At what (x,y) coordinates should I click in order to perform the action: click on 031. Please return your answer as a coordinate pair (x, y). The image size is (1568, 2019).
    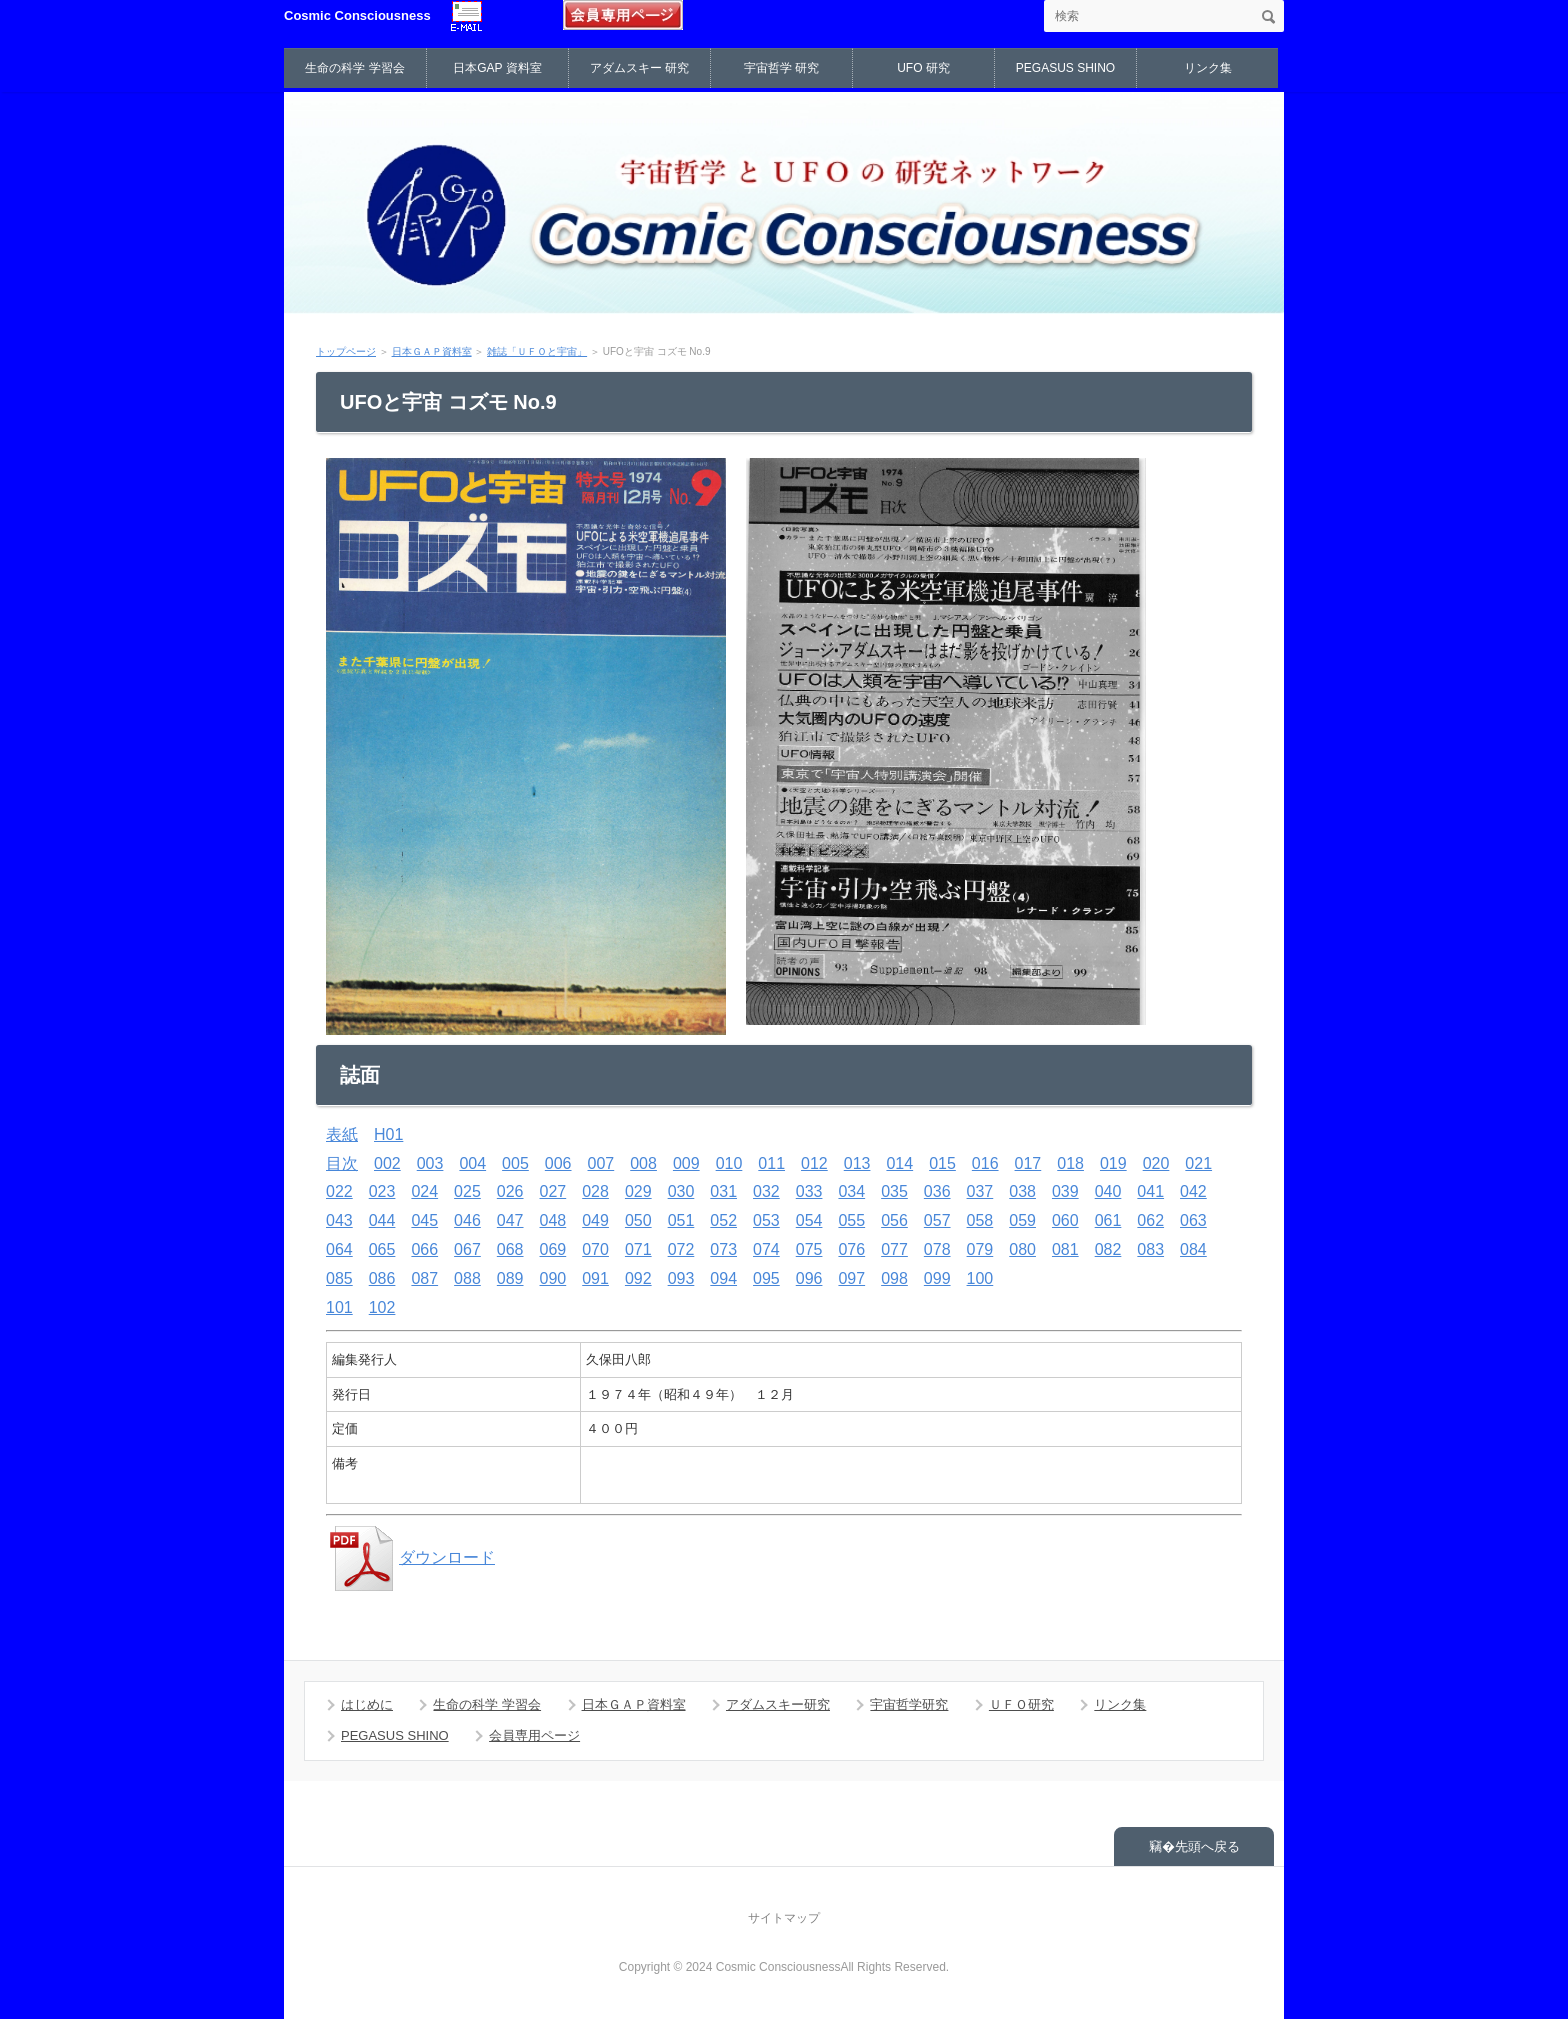
    Looking at the image, I should click on (723, 1191).